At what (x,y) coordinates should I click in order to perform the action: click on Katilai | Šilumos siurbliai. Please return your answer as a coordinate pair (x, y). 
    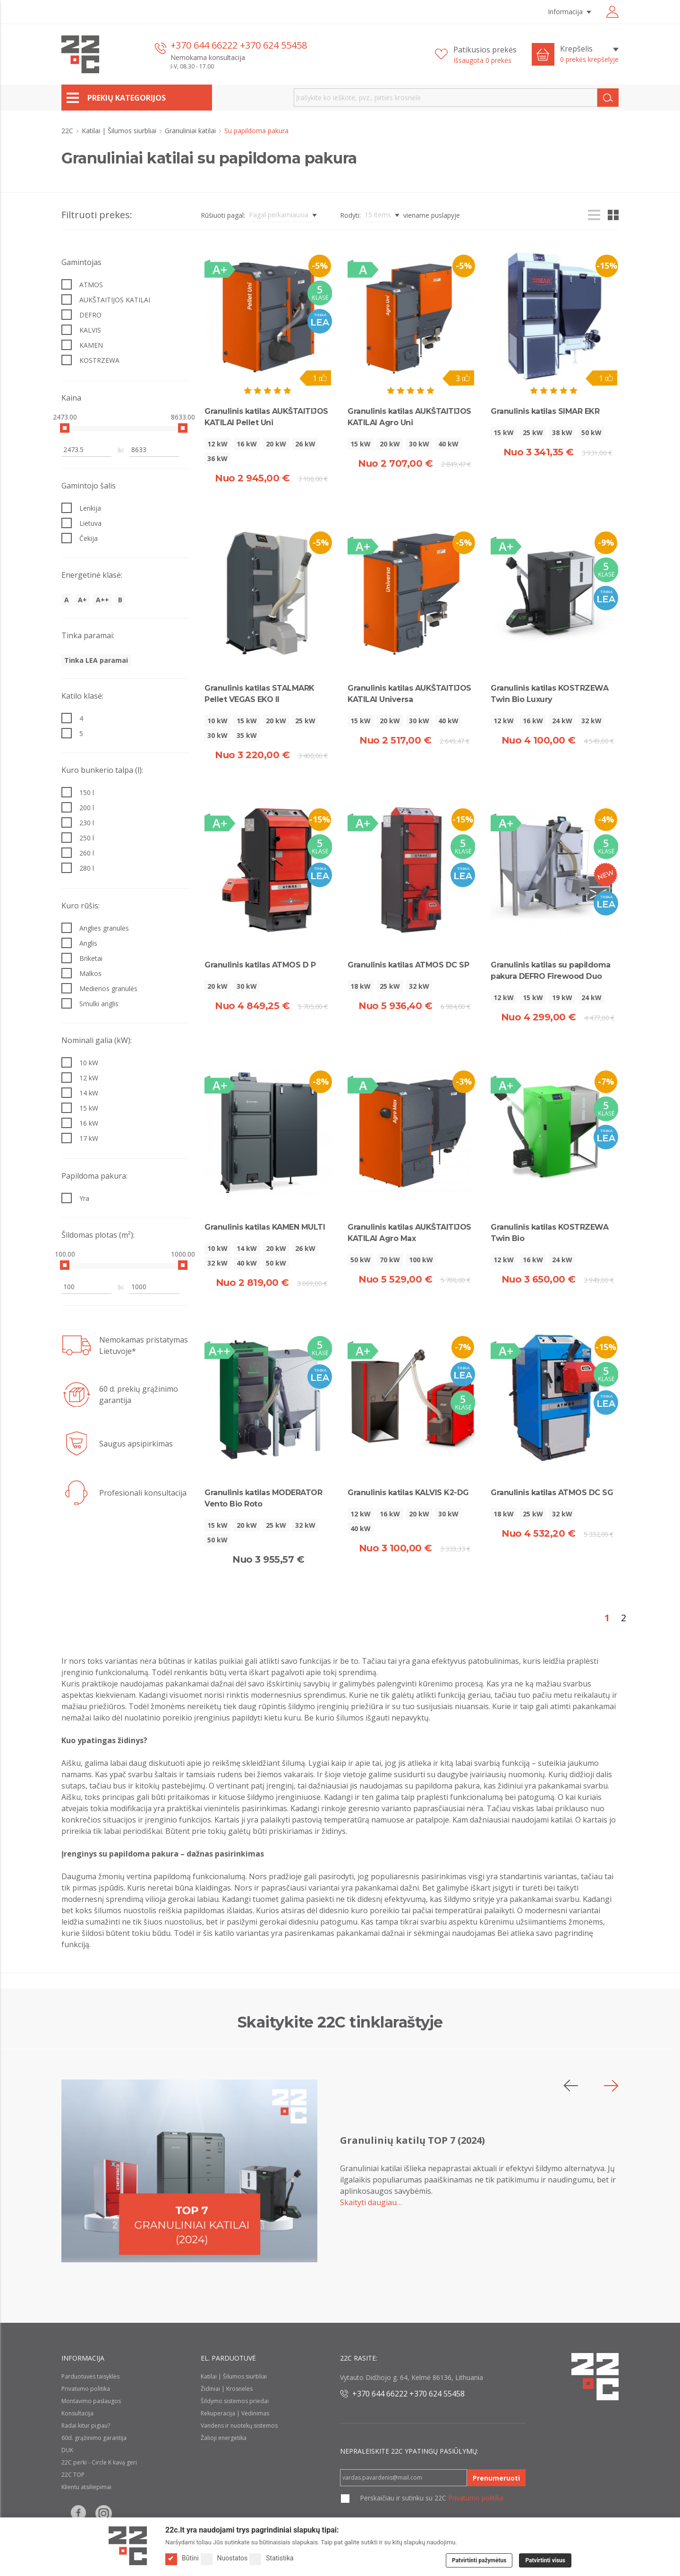
    Looking at the image, I should click on (120, 130).